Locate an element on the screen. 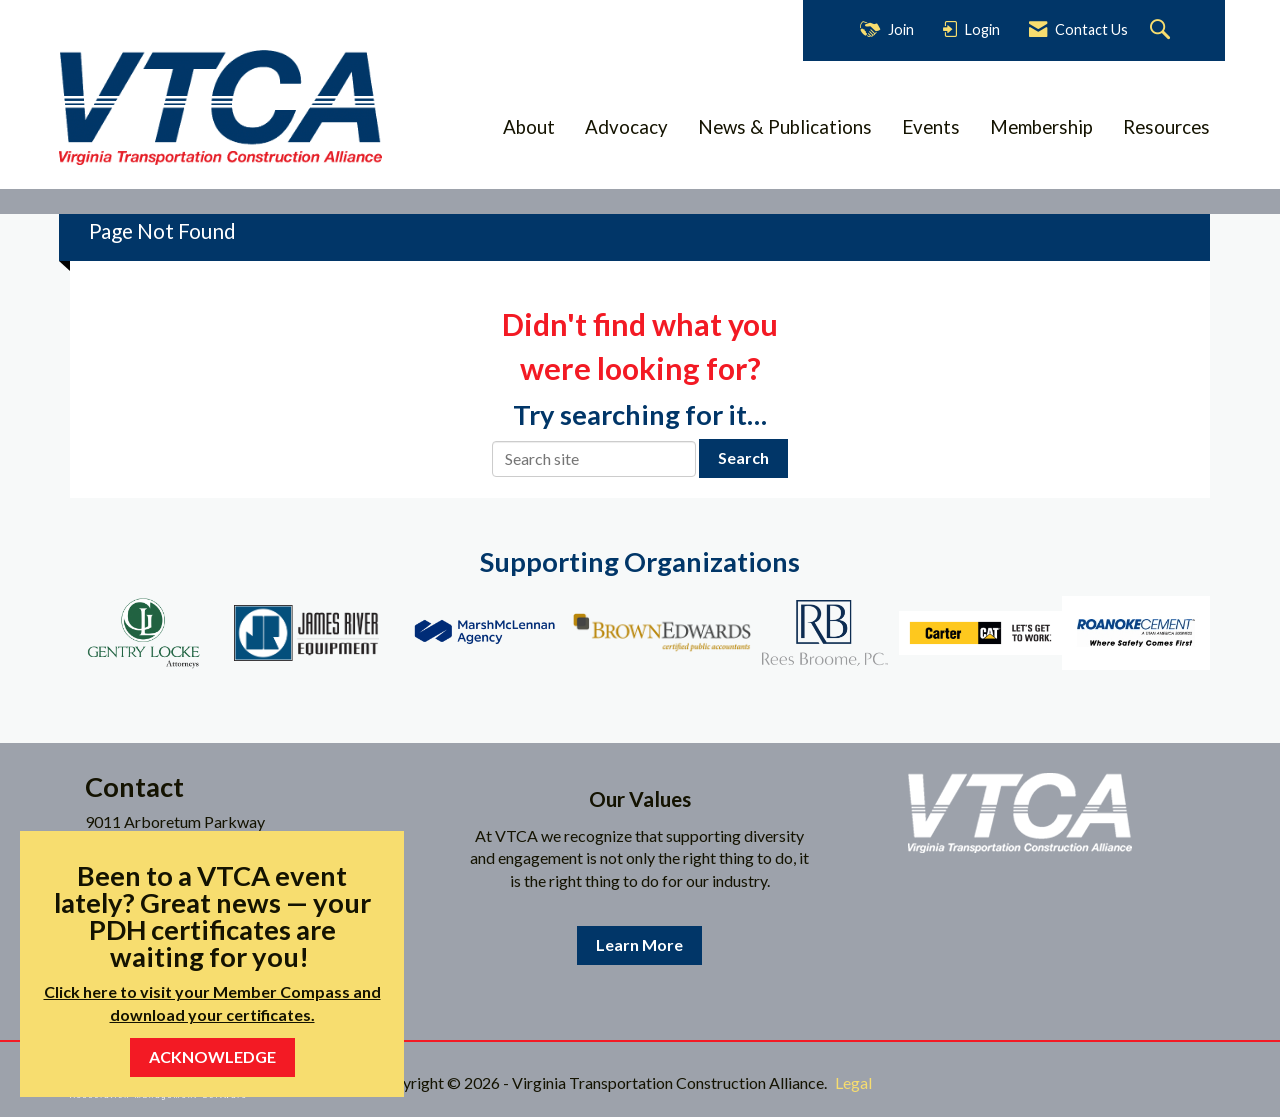 This screenshot has height=1117, width=1280. [Search Site] is located at coordinates (1162, 30).